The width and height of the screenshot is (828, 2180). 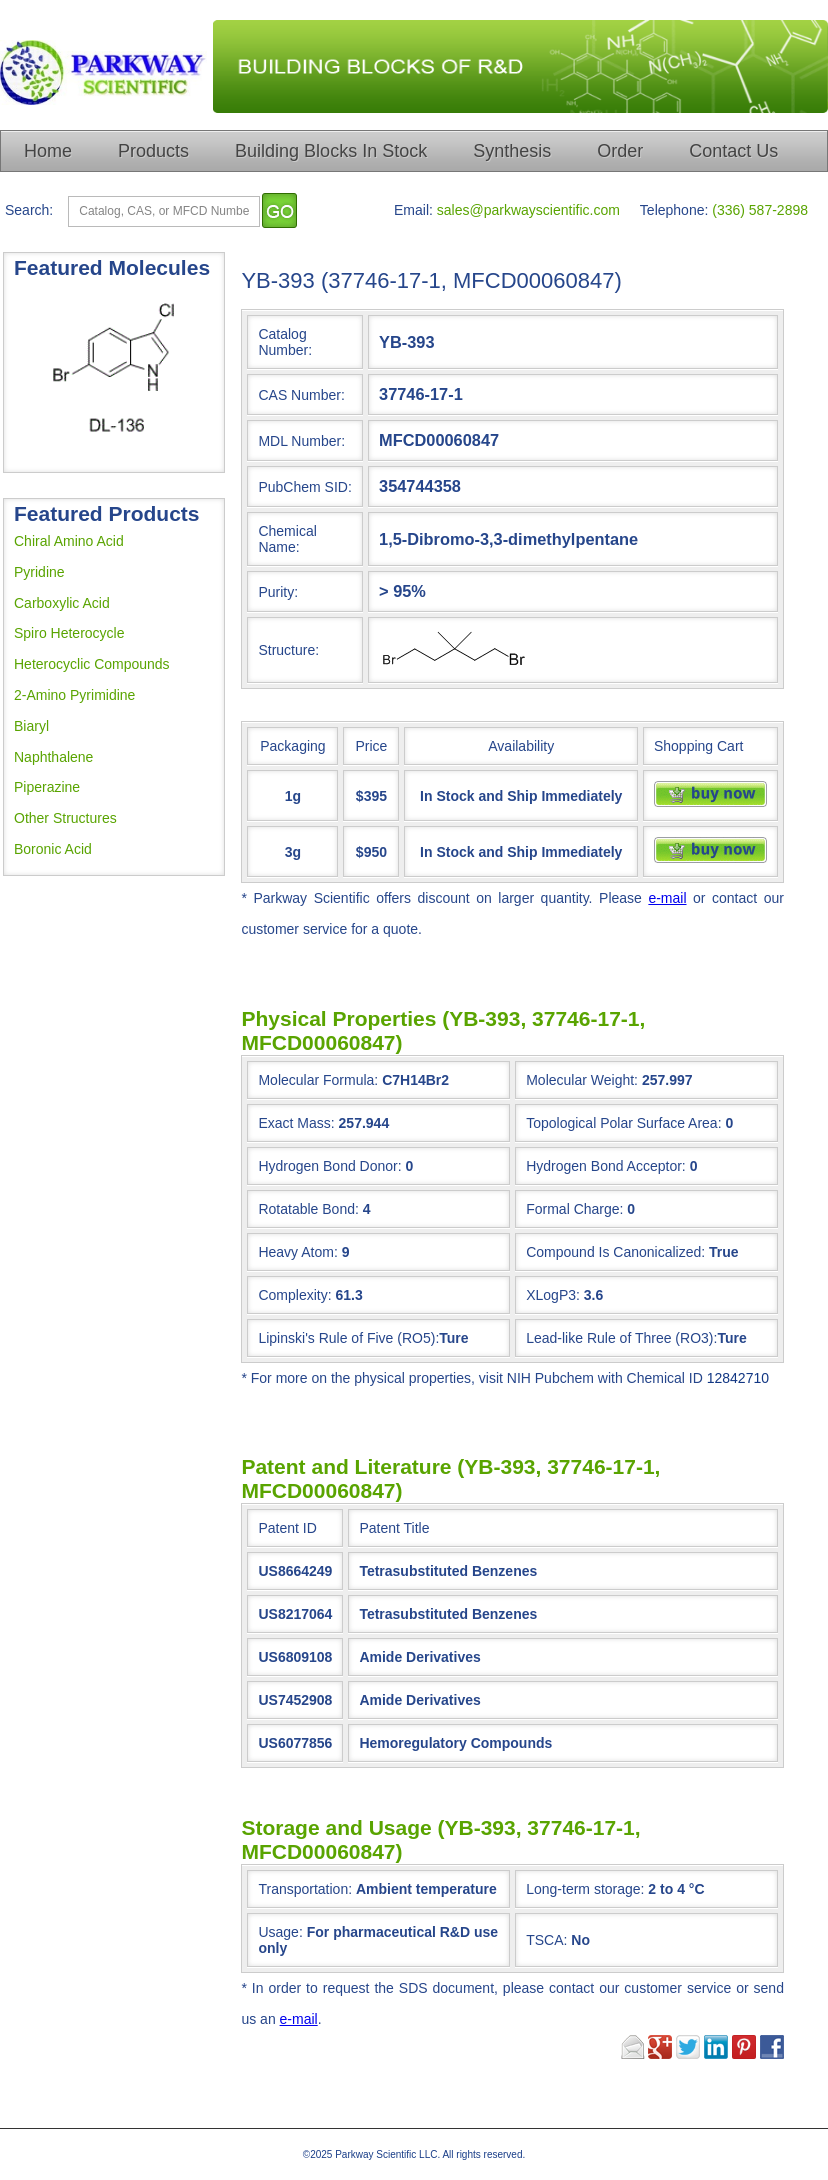 What do you see at coordinates (39, 572) in the screenshot?
I see `Pyridine` at bounding box center [39, 572].